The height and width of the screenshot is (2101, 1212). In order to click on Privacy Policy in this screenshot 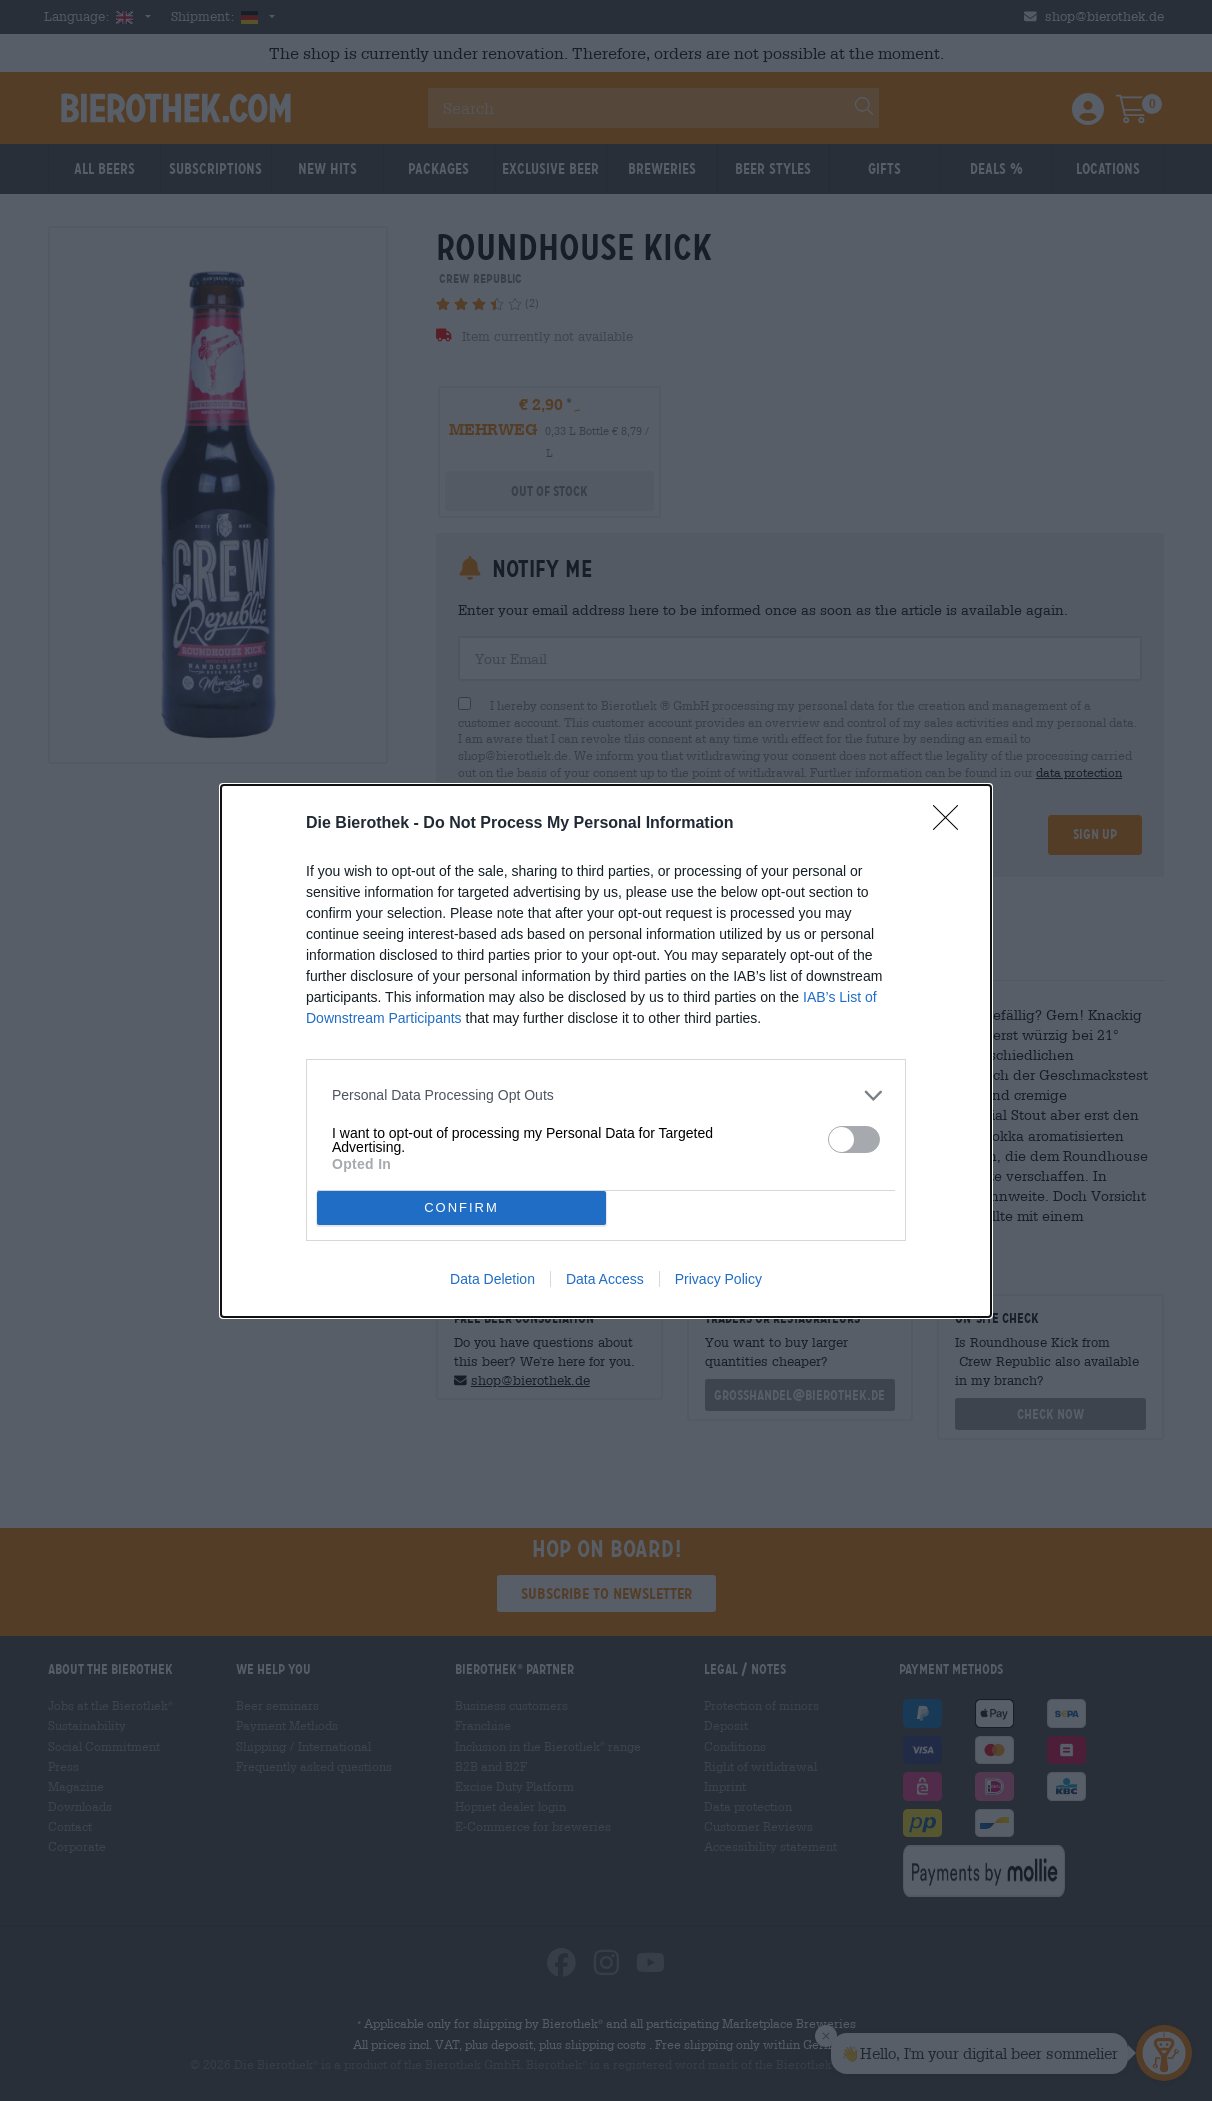, I will do `click(718, 1279)`.